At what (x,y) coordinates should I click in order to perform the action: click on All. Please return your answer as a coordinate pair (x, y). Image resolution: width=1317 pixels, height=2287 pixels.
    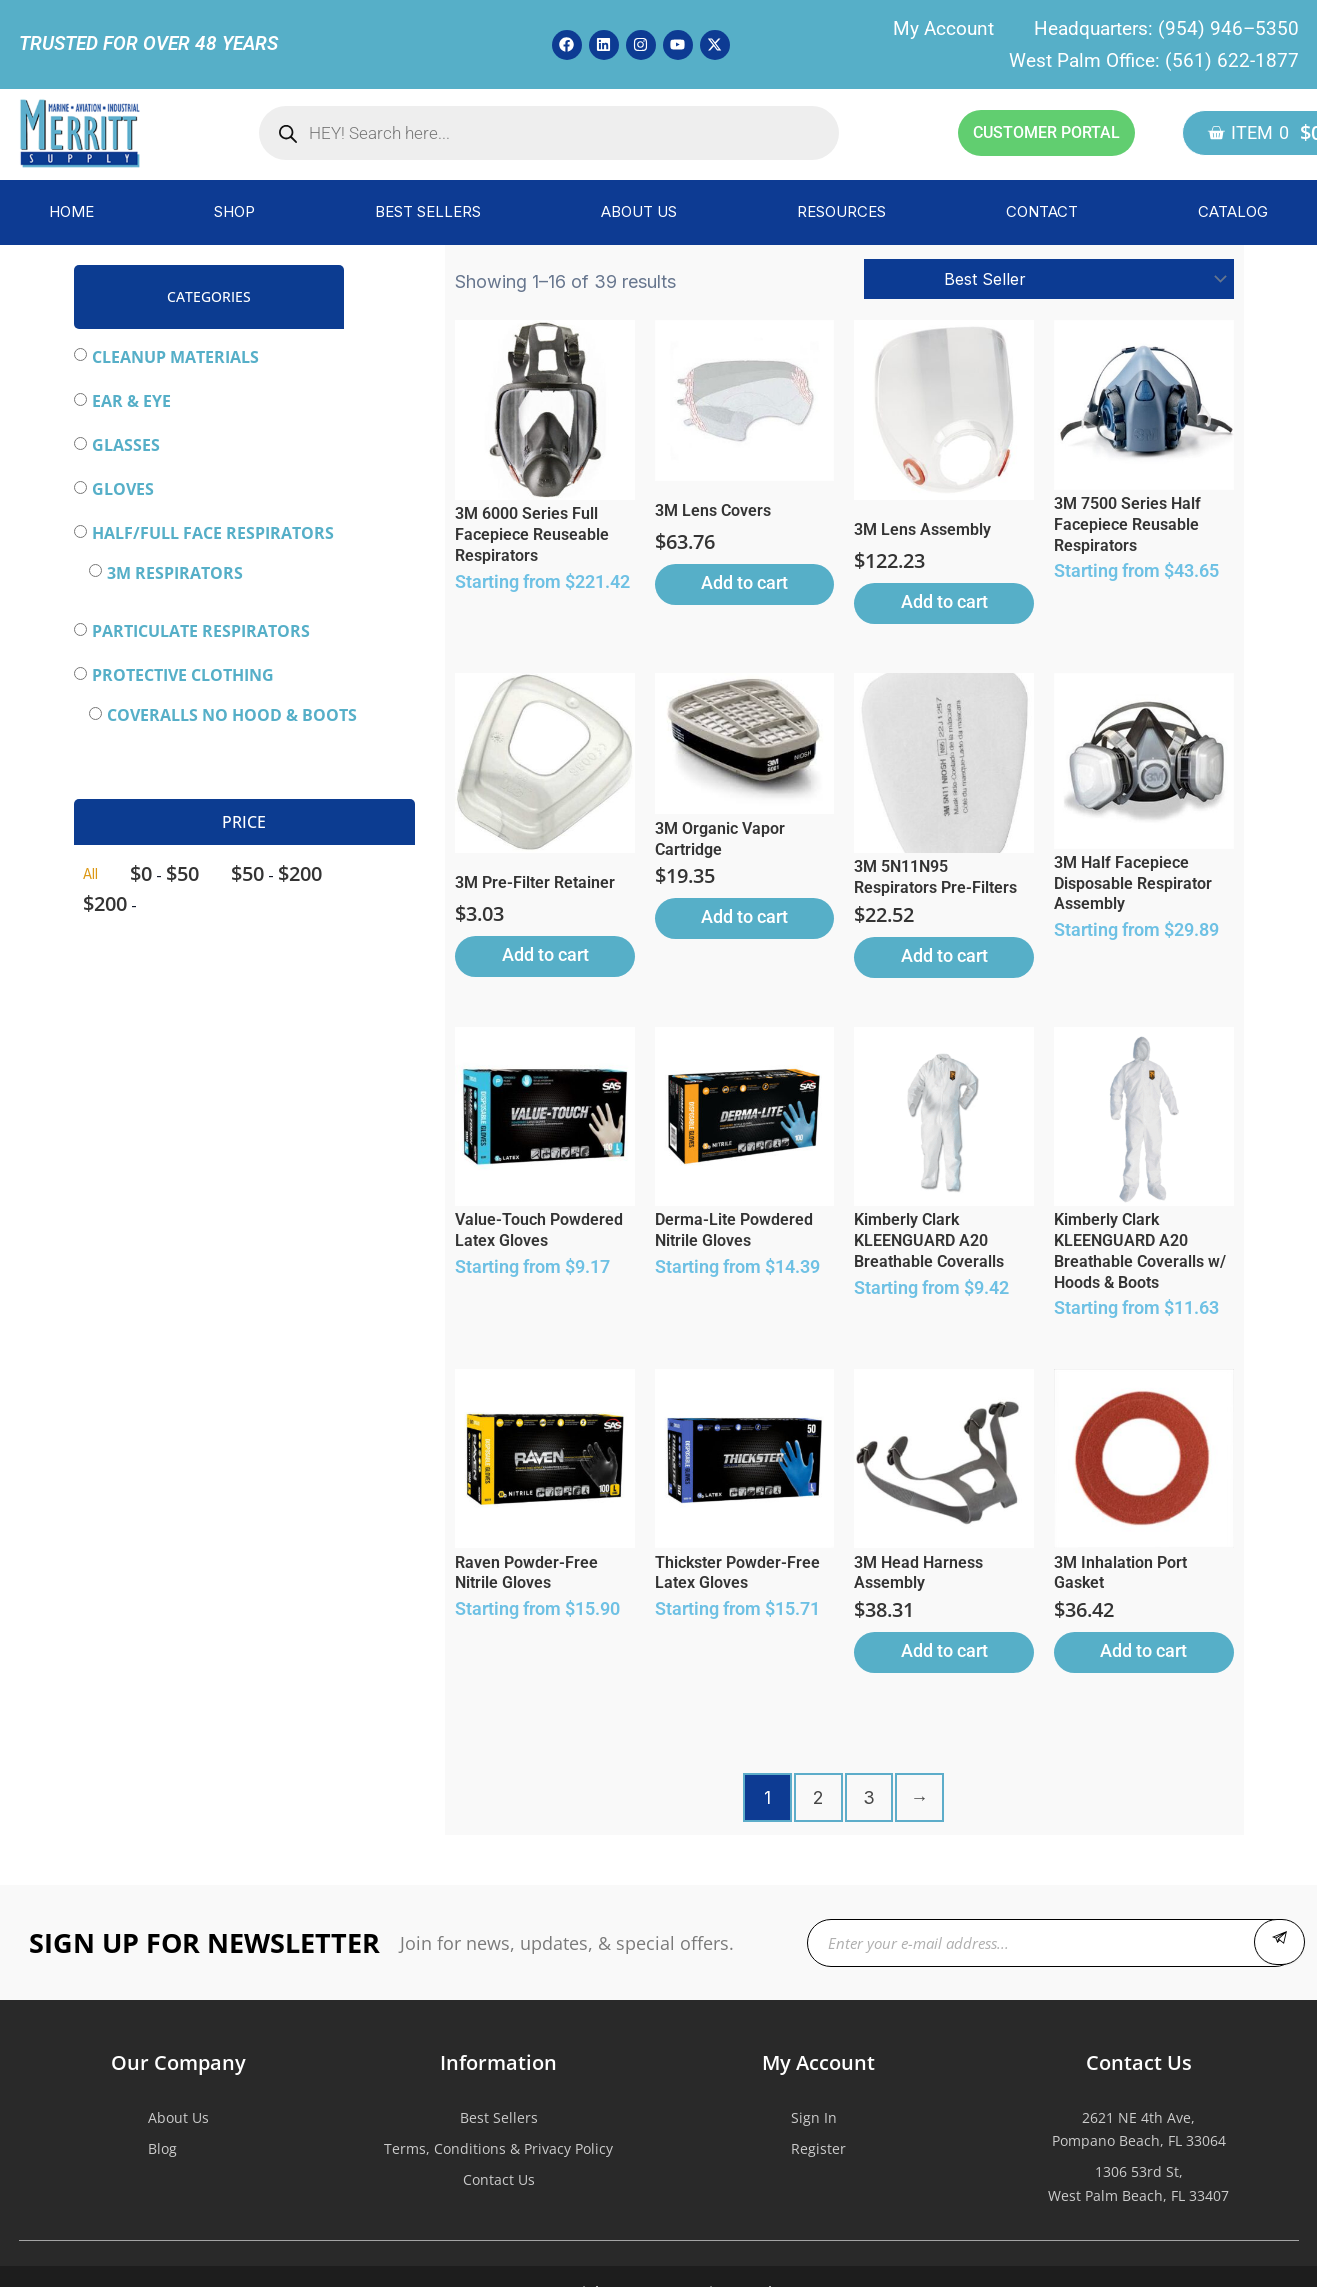
    Looking at the image, I should click on (90, 873).